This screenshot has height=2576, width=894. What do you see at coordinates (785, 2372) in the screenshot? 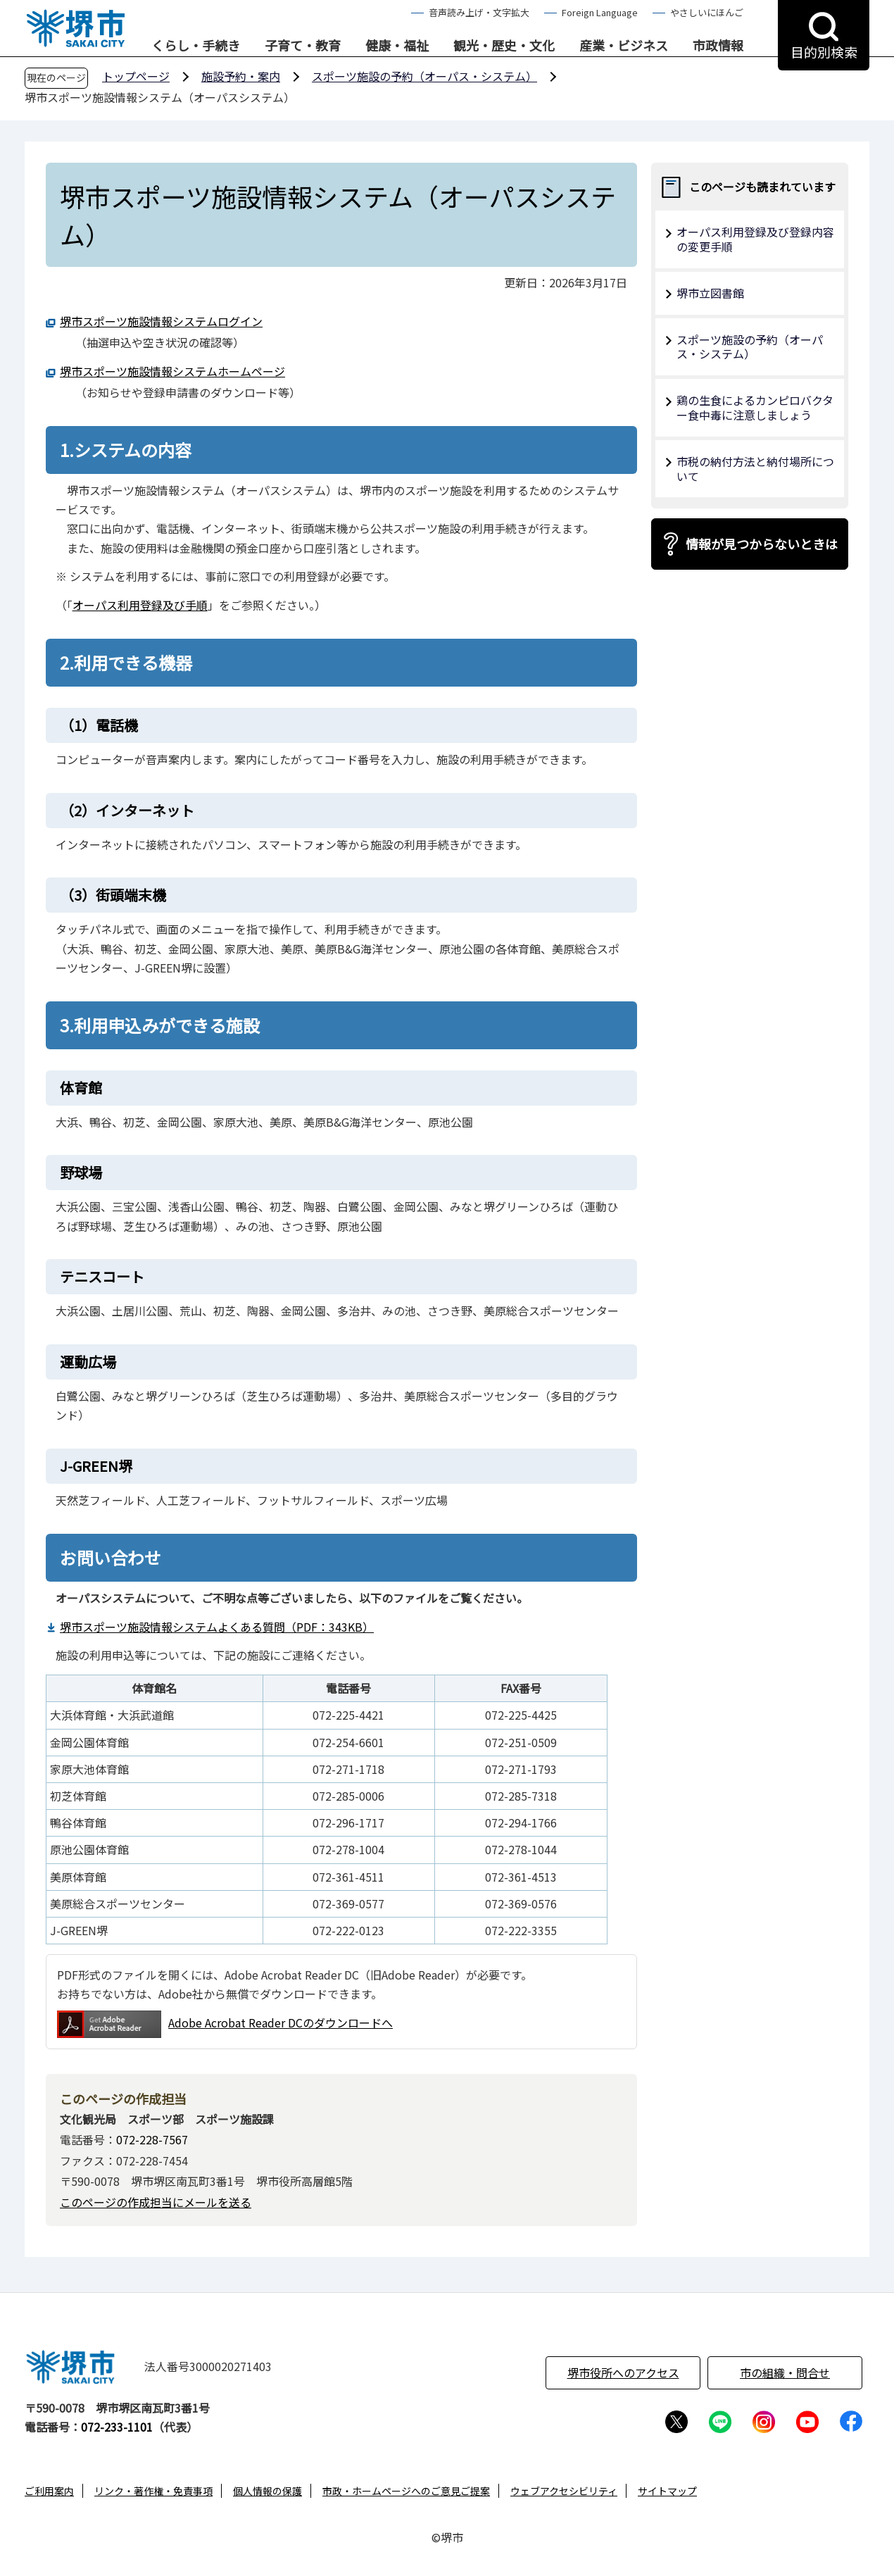
I see `市の組織・問合せ` at bounding box center [785, 2372].